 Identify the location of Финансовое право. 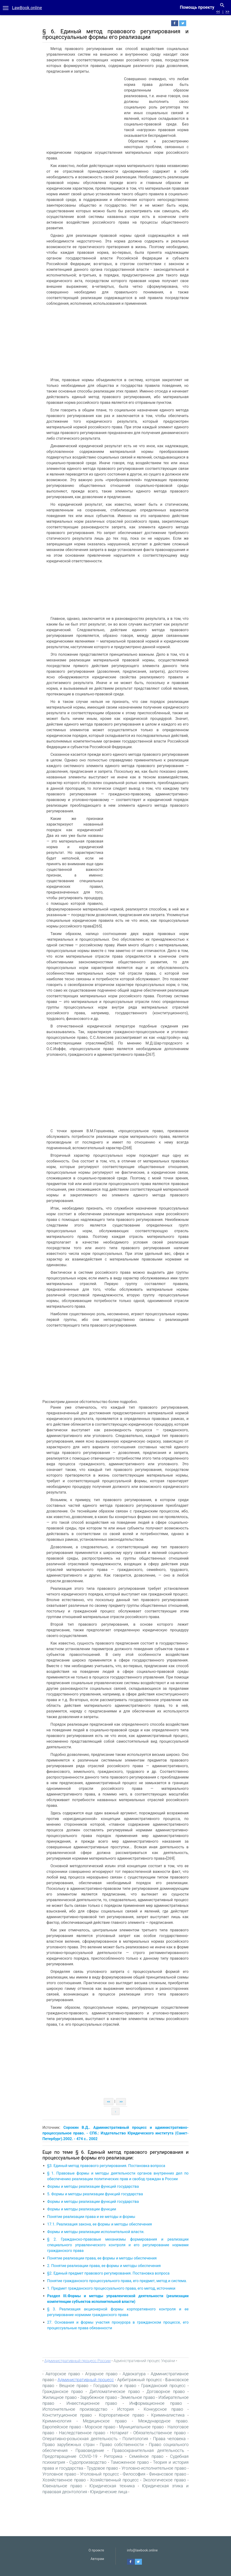
(167, 2474).